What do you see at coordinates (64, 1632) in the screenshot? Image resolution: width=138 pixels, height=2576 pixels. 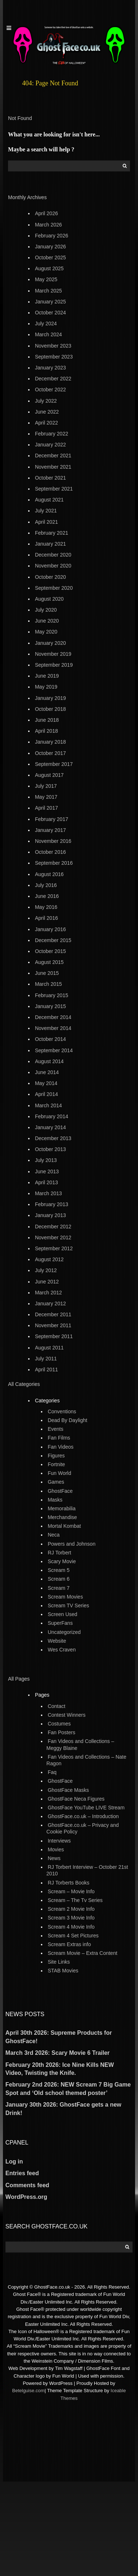 I see `Uncategorized` at bounding box center [64, 1632].